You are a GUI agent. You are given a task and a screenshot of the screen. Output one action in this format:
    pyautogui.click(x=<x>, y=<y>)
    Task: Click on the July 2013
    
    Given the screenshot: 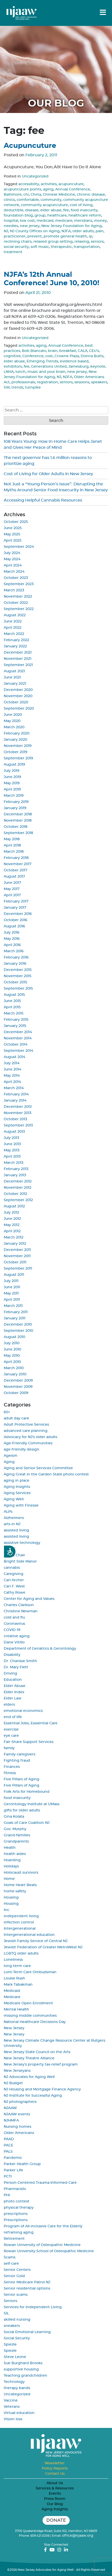 What is the action you would take?
    pyautogui.click(x=11, y=1138)
    